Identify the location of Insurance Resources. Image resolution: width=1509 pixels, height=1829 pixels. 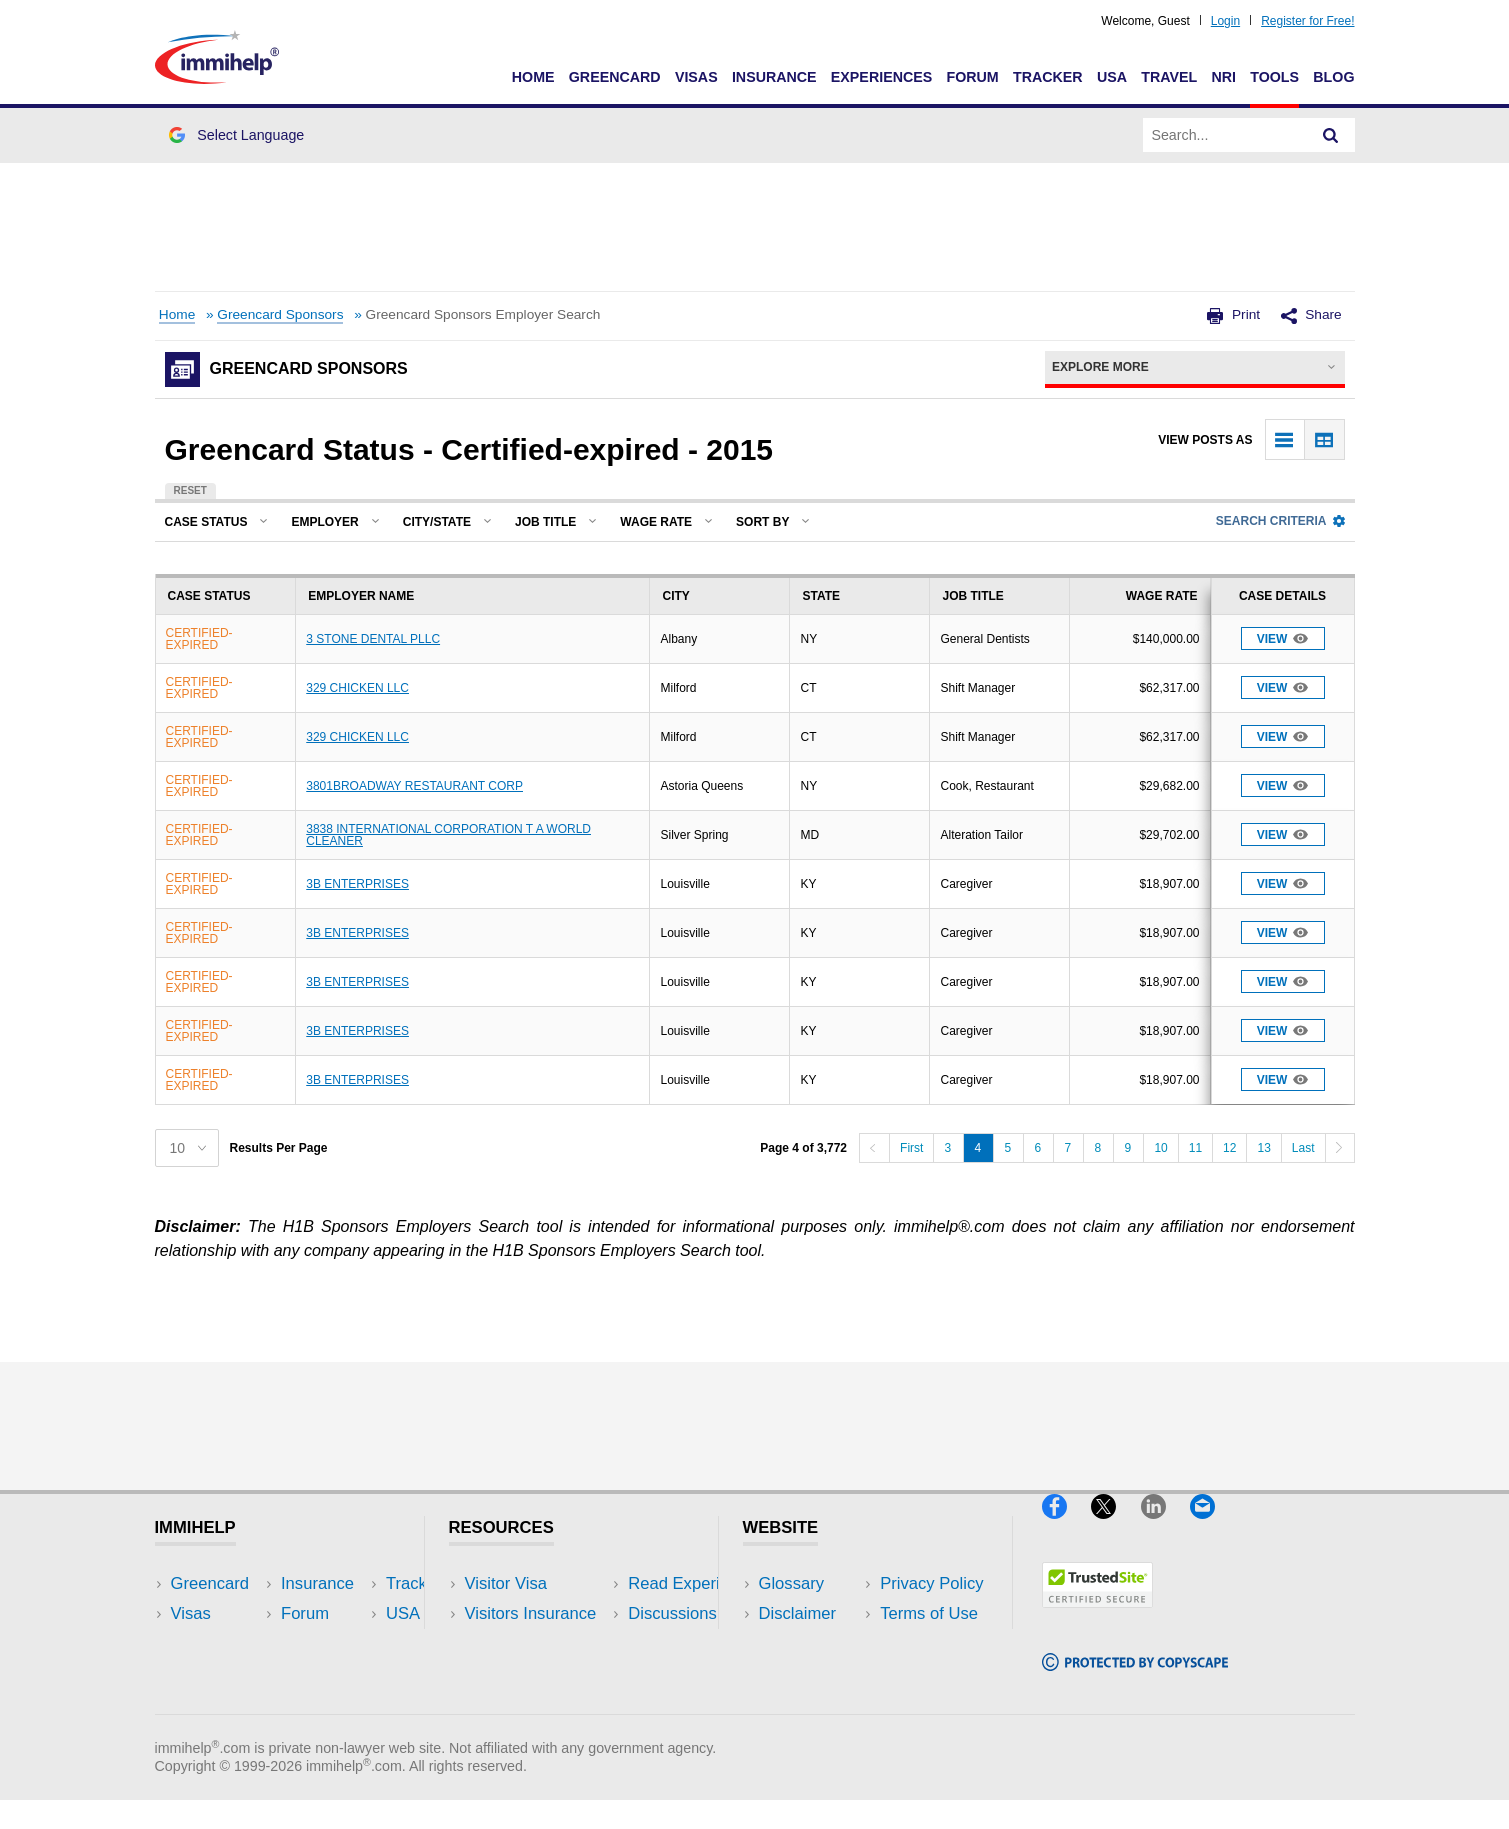
(543, 1704).